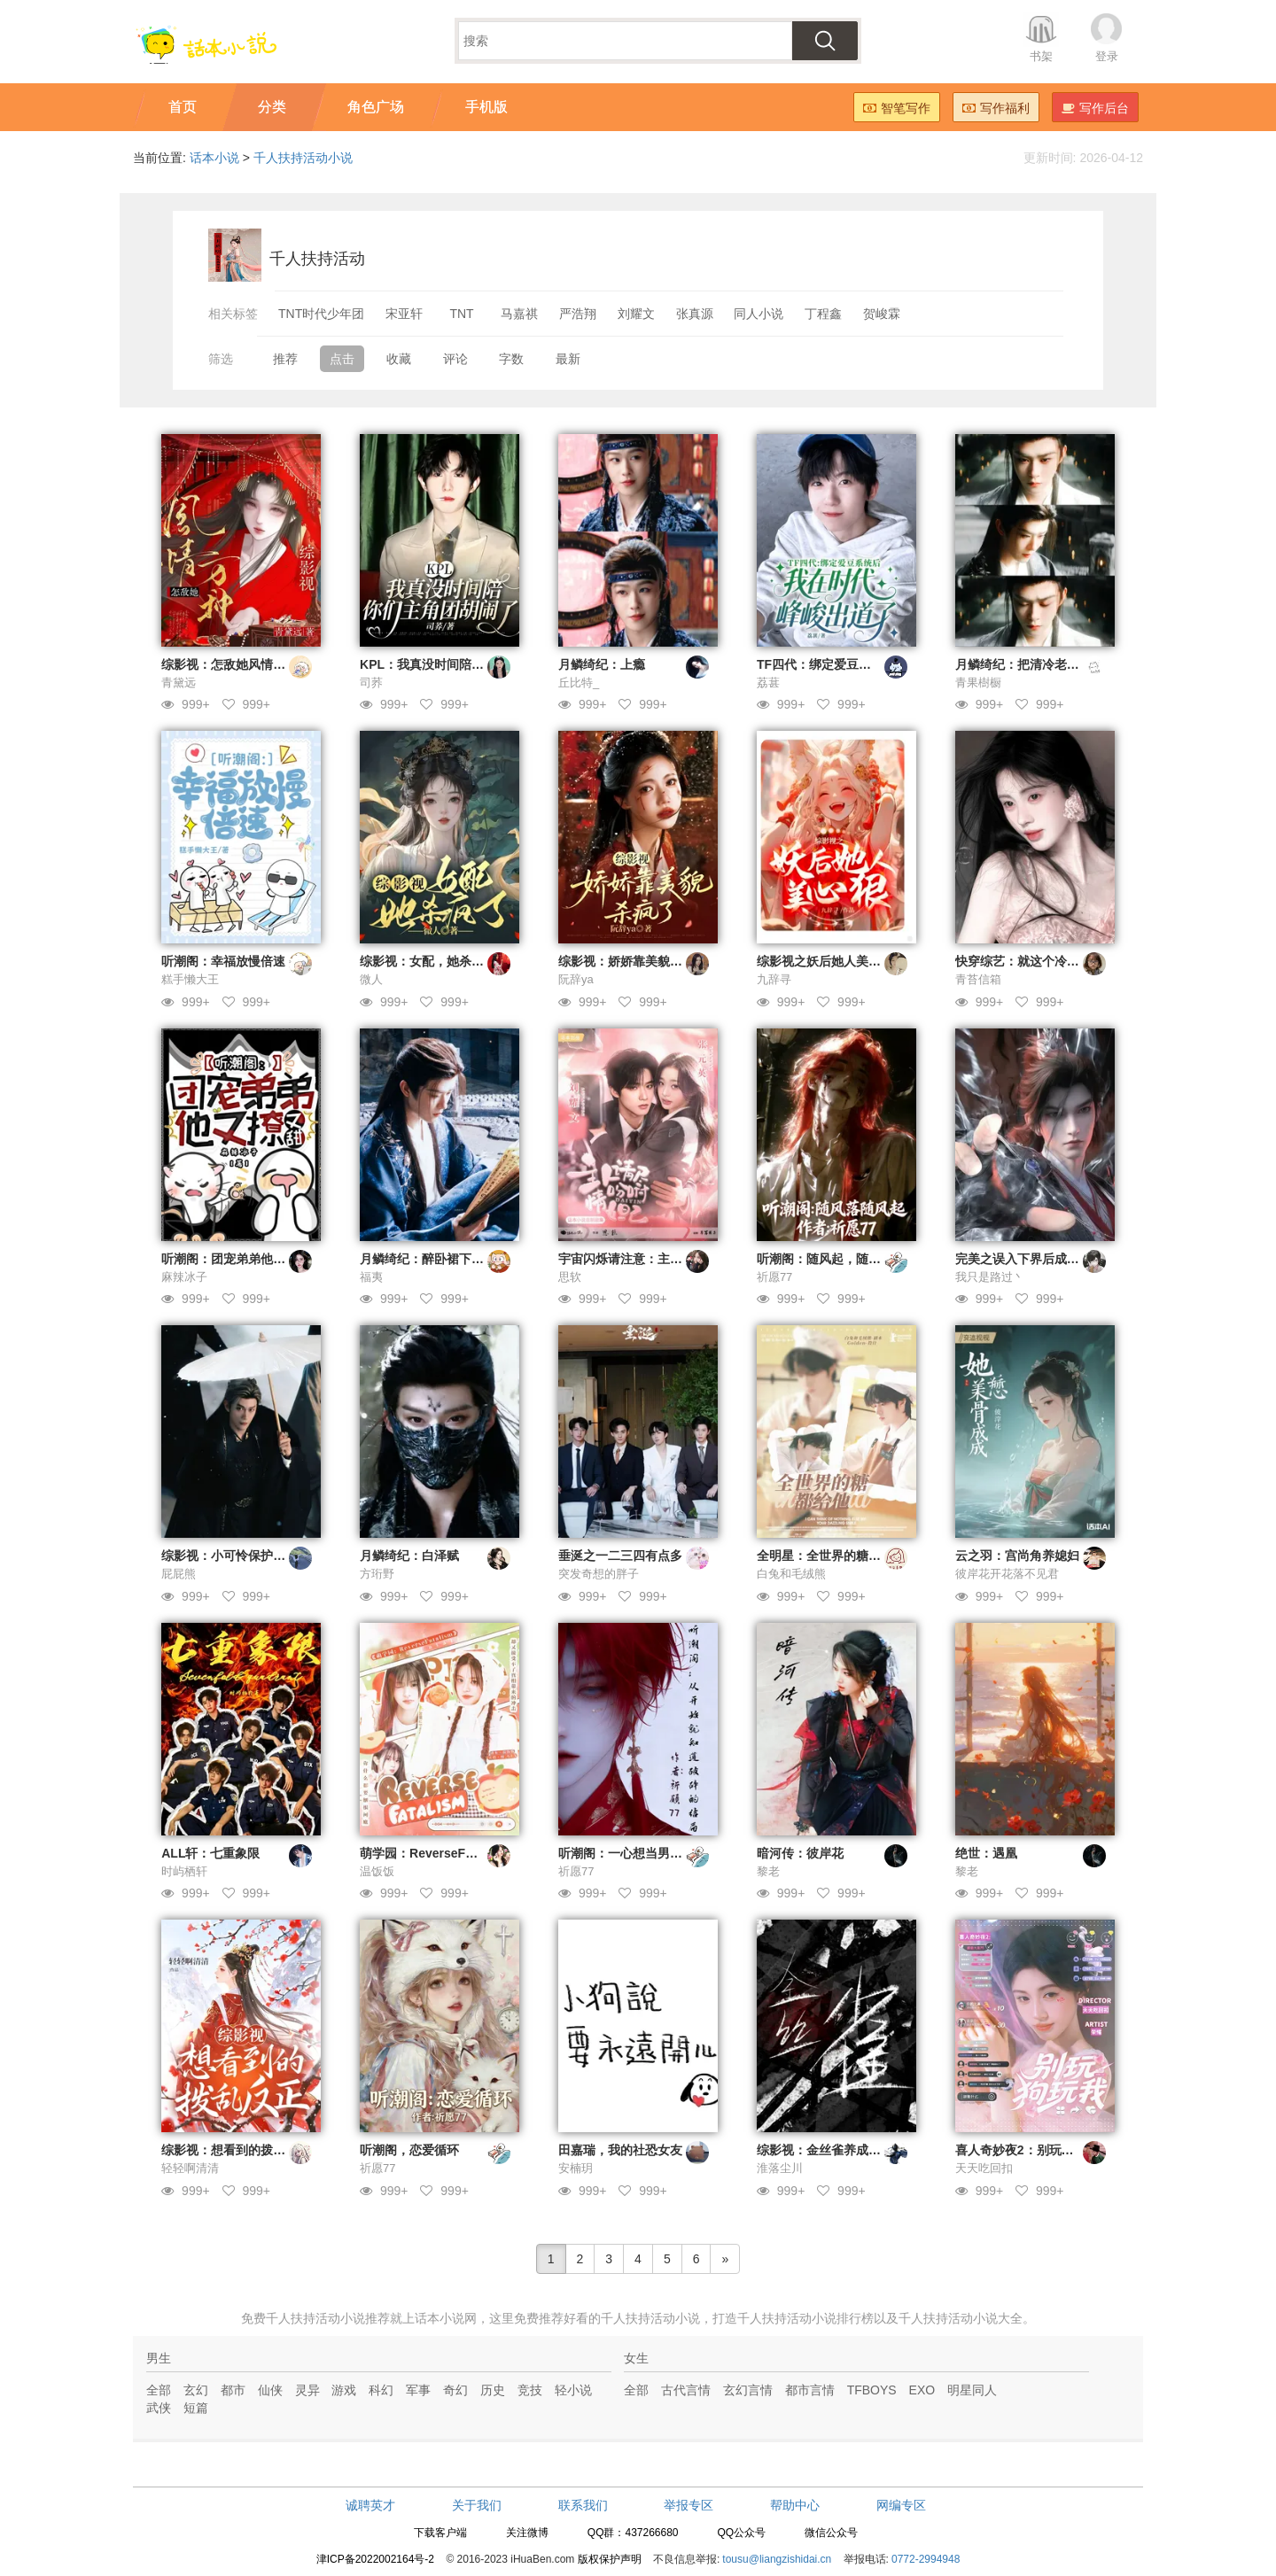 Image resolution: width=1276 pixels, height=2576 pixels. I want to click on 暗河传：彼岸花, so click(800, 1853).